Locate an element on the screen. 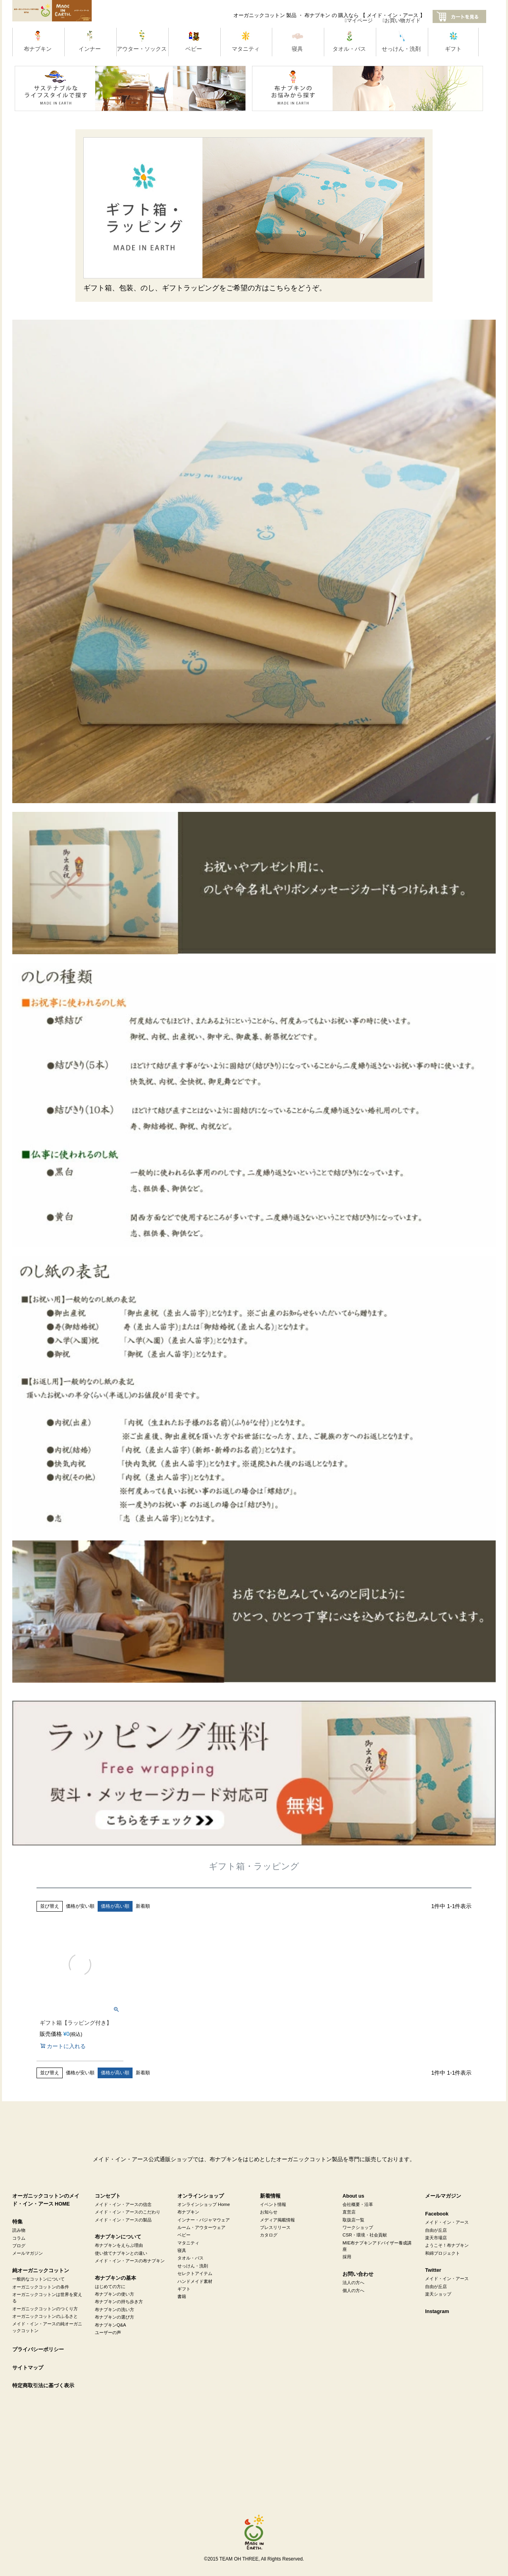  お知らせ is located at coordinates (268, 2212).